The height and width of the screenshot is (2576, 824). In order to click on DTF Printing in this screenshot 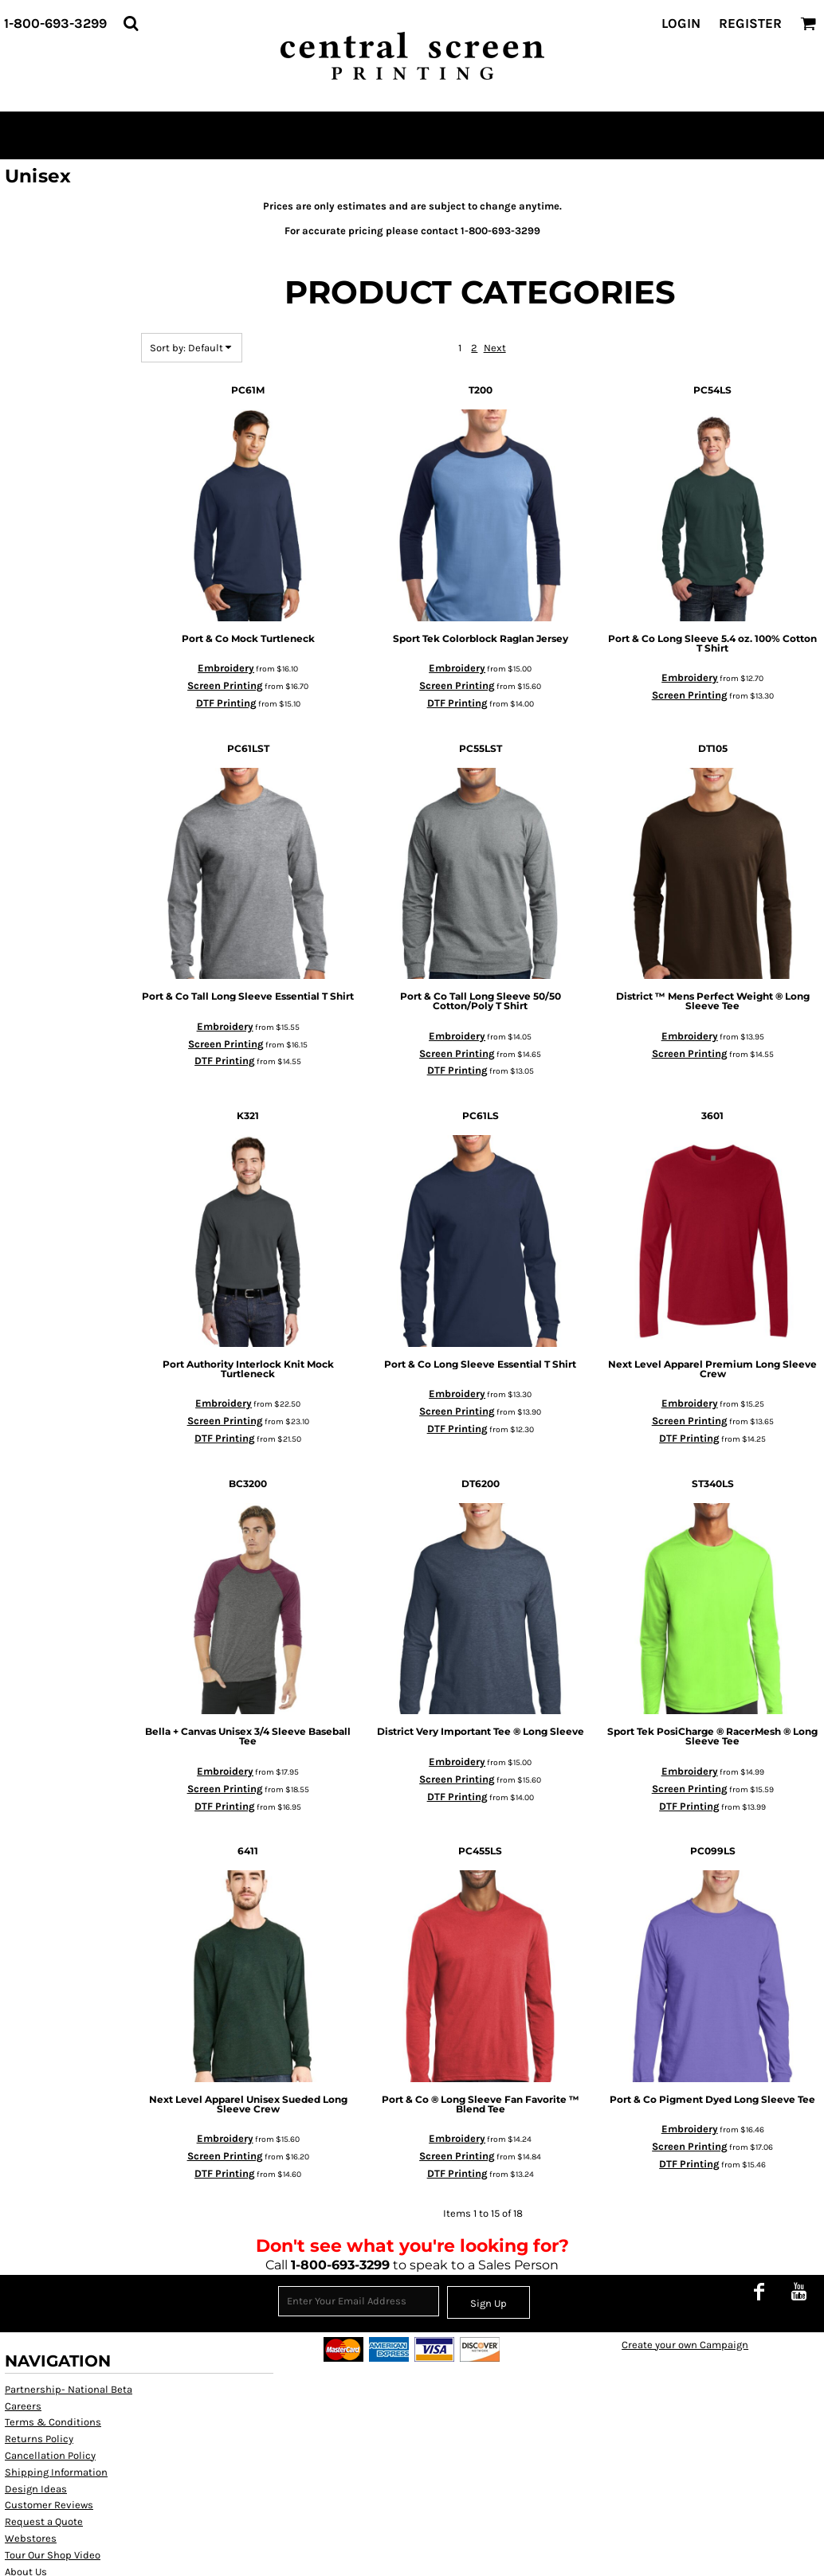, I will do `click(226, 703)`.